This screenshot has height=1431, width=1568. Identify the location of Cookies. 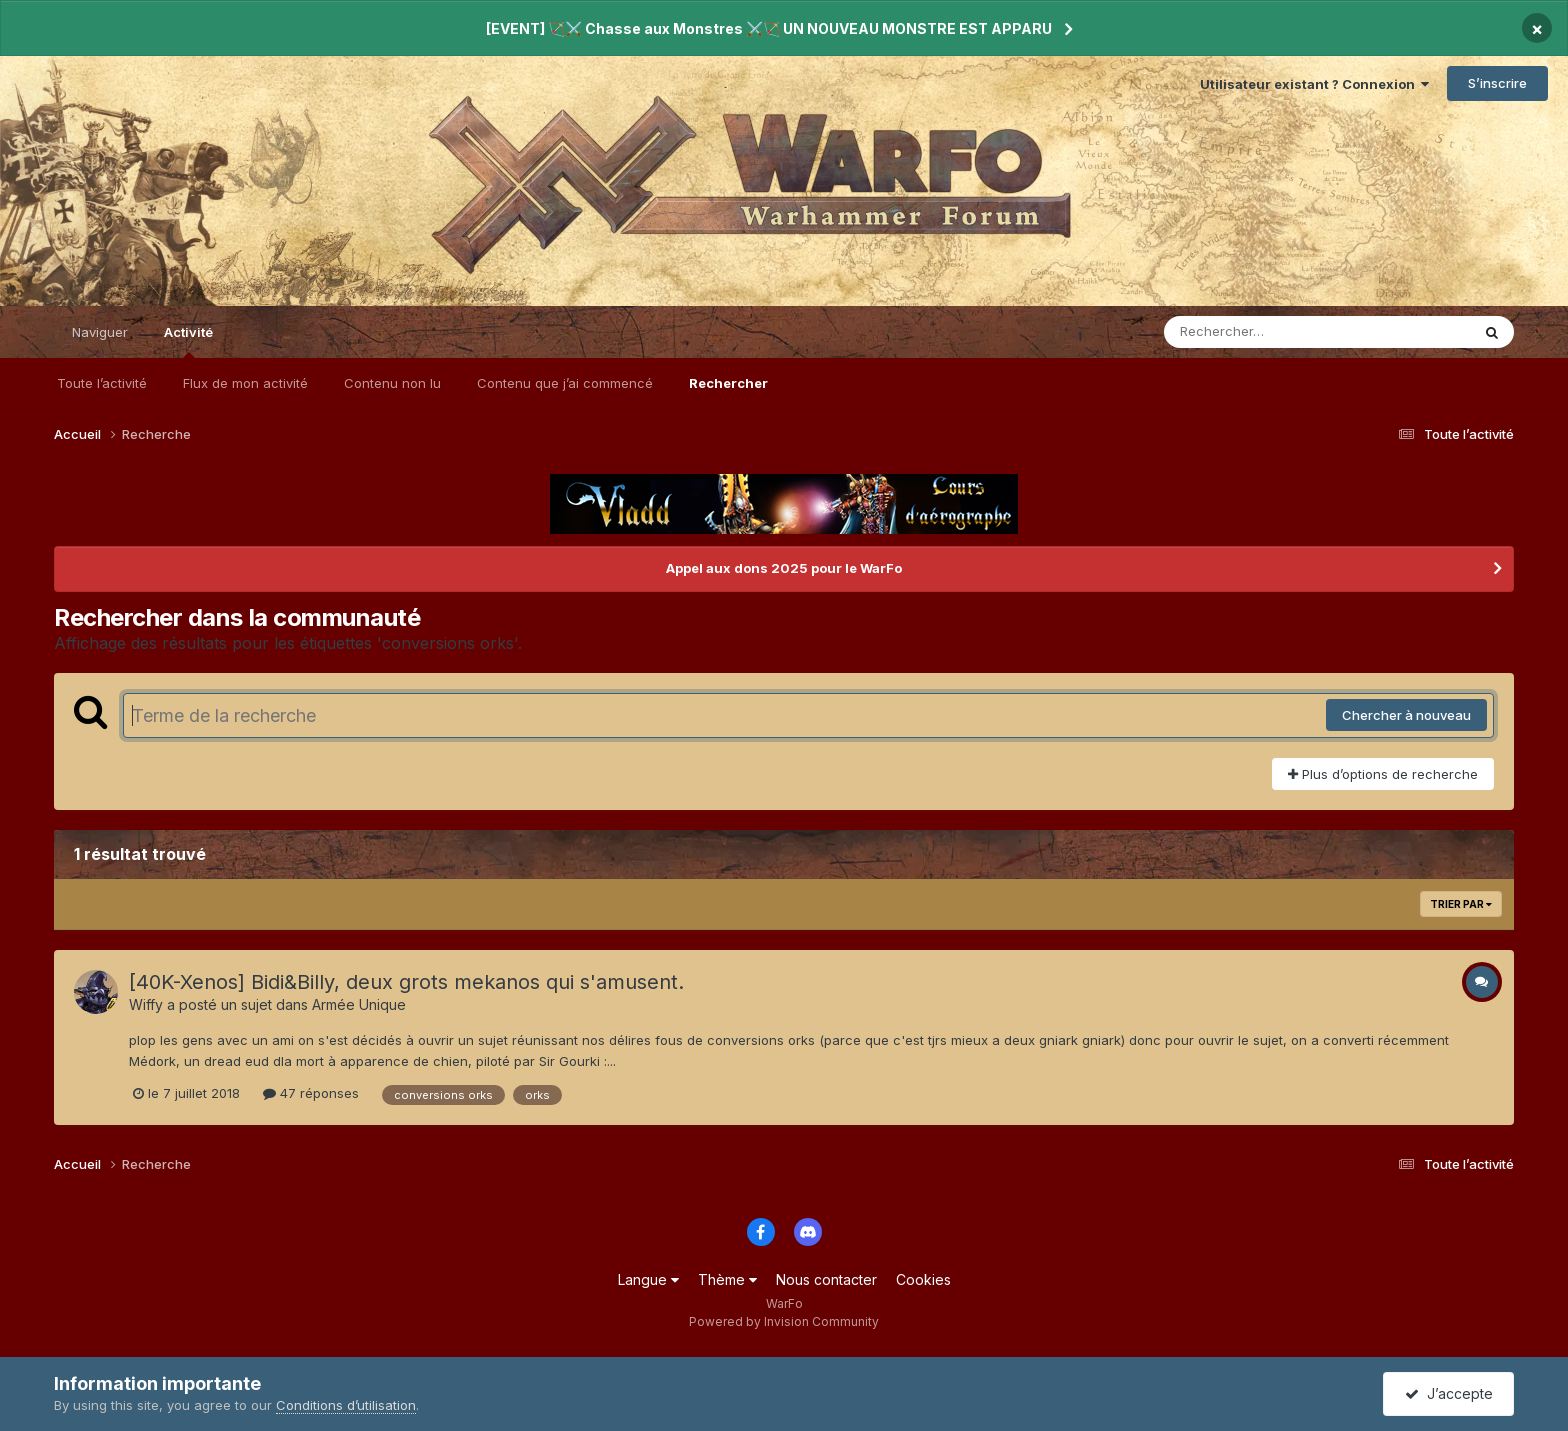
(923, 1279).